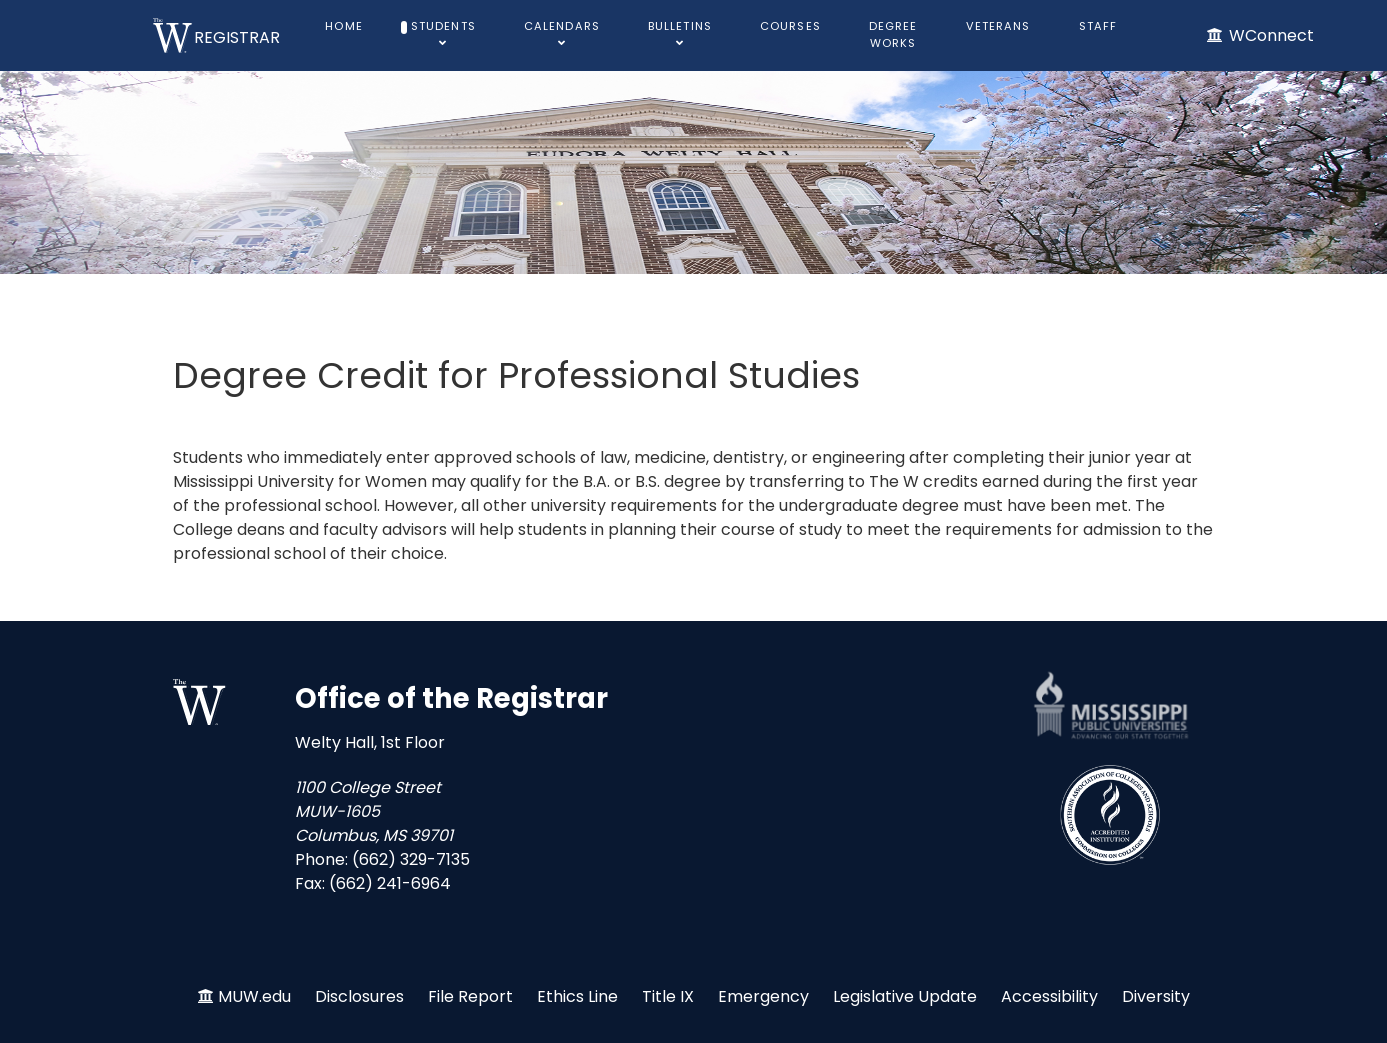  I want to click on REGISTRAR, so click(237, 37).